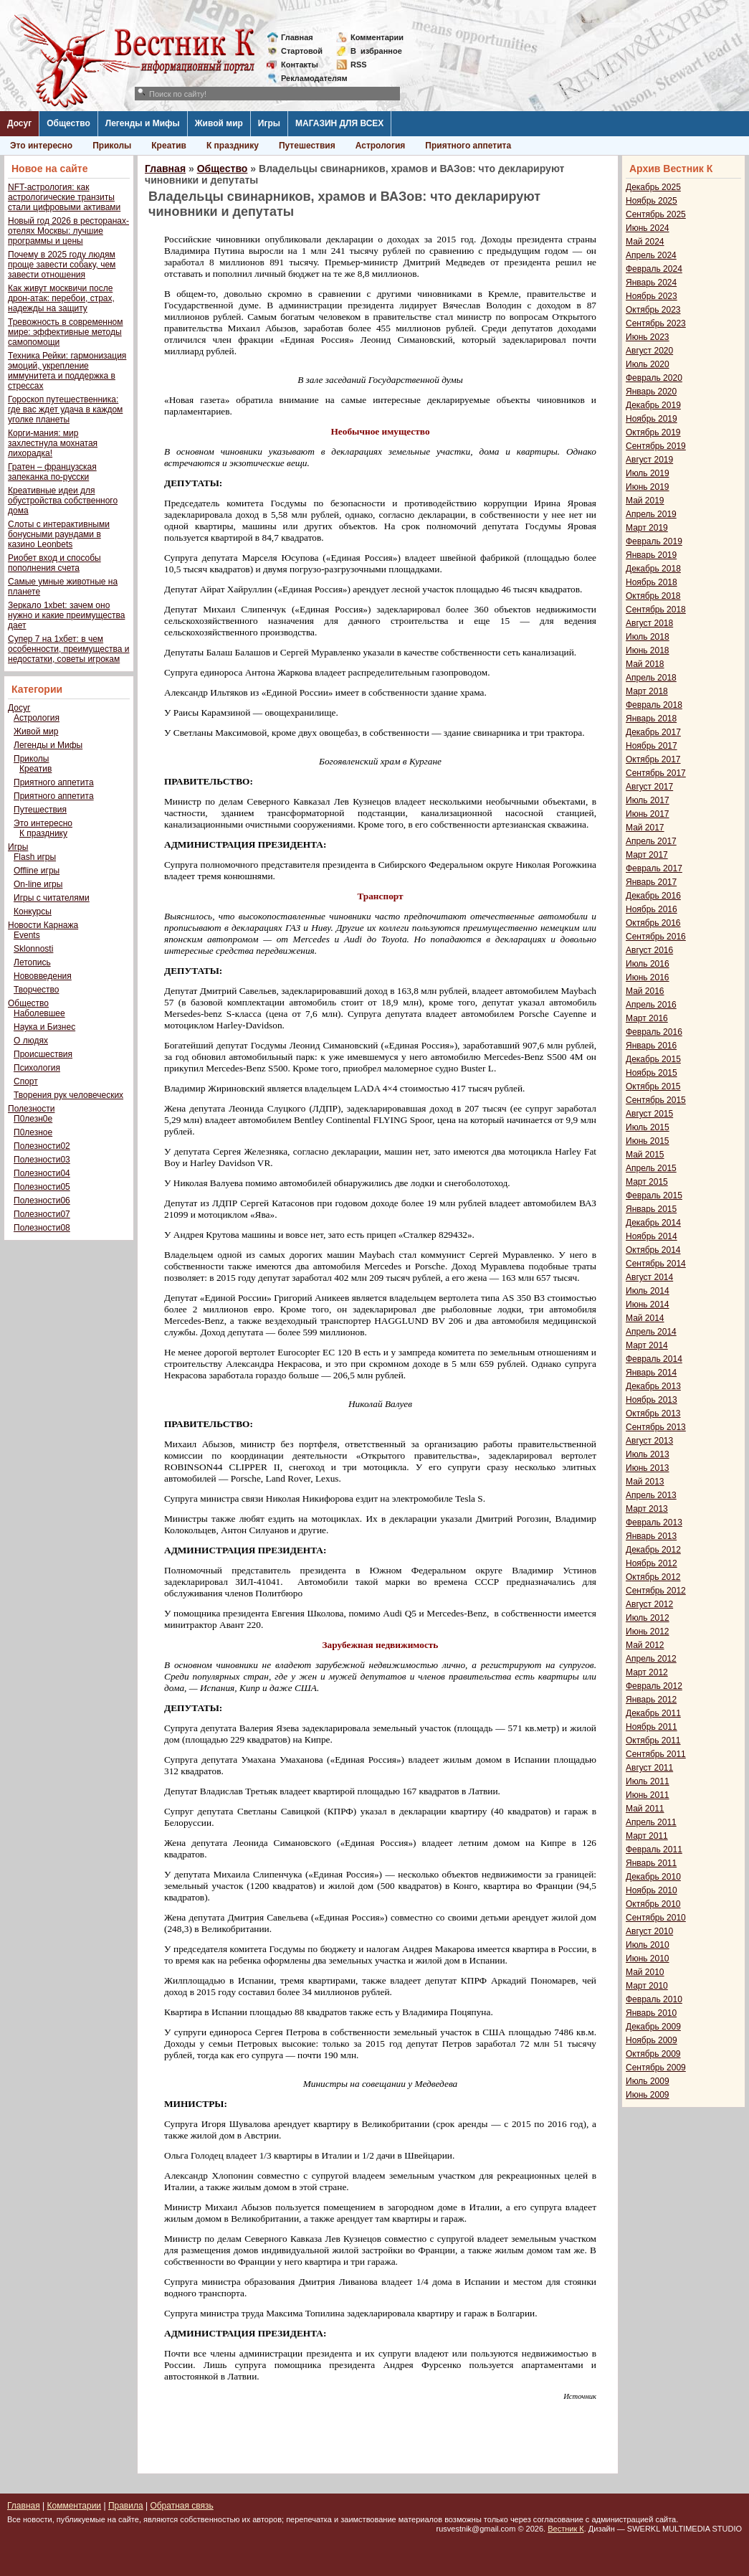 This screenshot has width=749, height=2576. What do you see at coordinates (653, 1877) in the screenshot?
I see `Декабрь 2010` at bounding box center [653, 1877].